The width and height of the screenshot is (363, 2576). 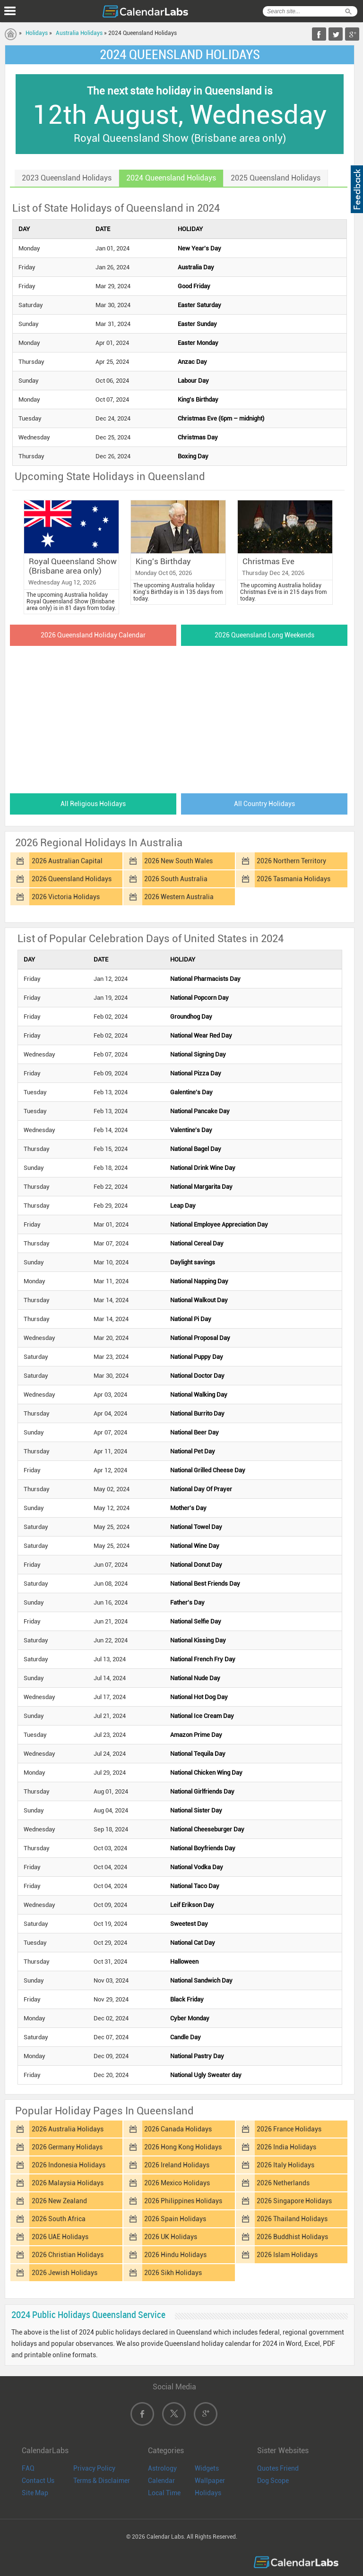 What do you see at coordinates (173, 2272) in the screenshot?
I see `2026 Sikh Holidays` at bounding box center [173, 2272].